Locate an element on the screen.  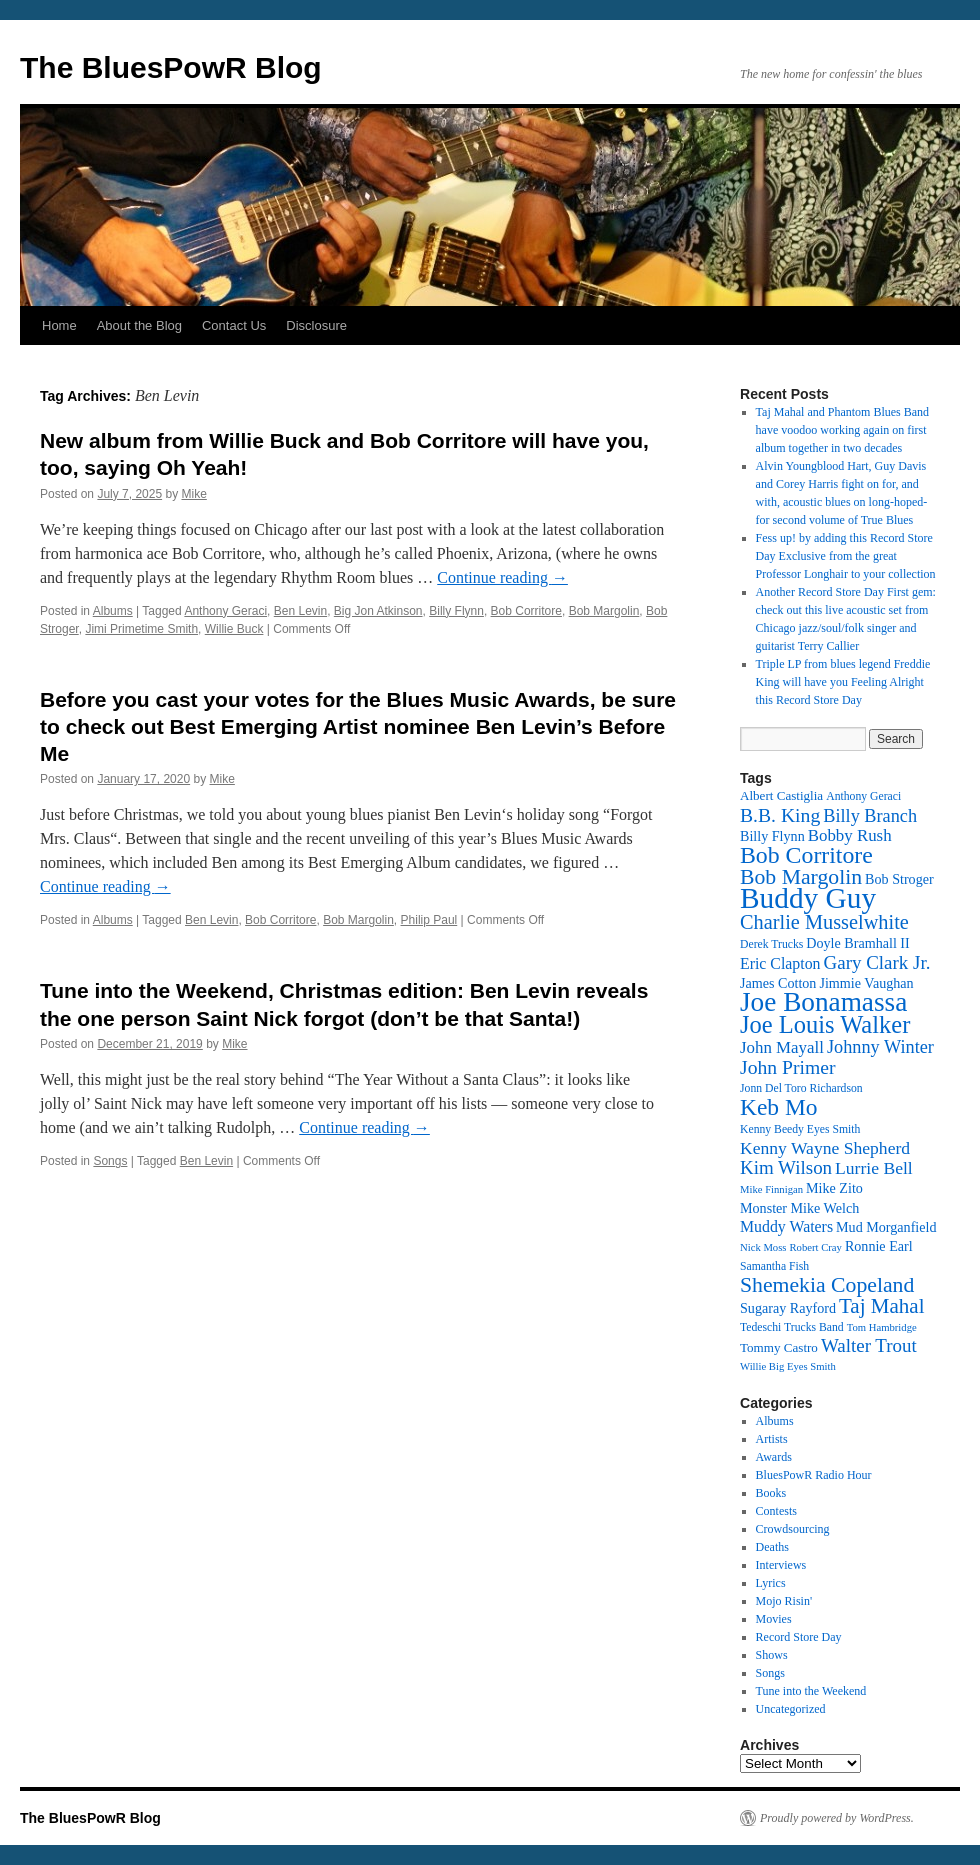
Anthony Geraci is located at coordinates (225, 611).